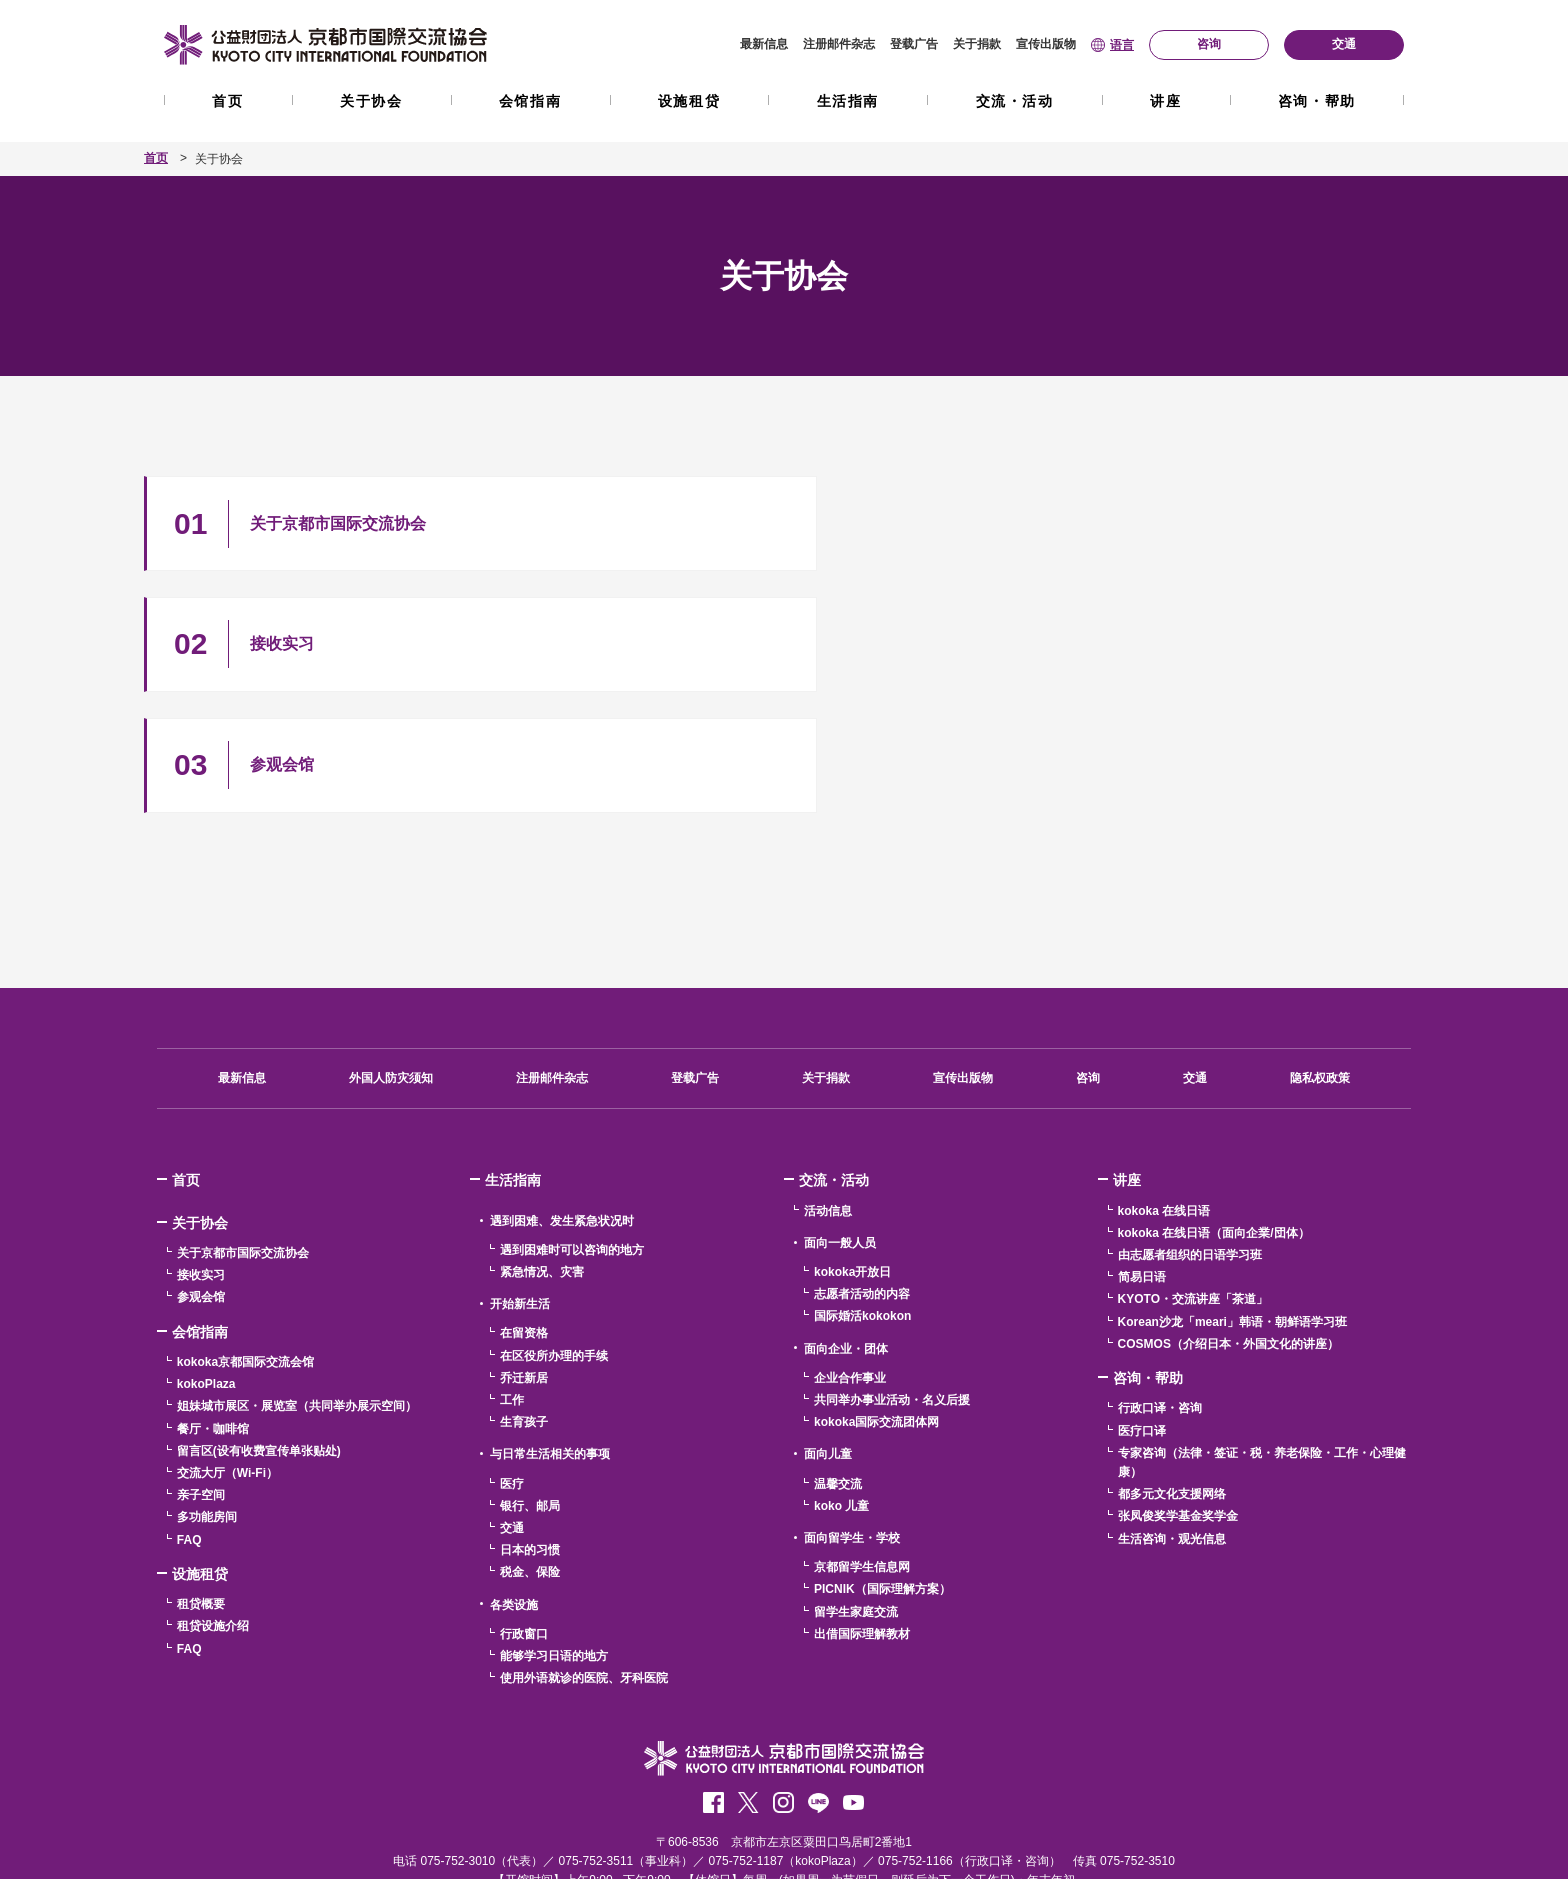 This screenshot has width=1568, height=1879. I want to click on 亲子空间, so click(201, 1380).